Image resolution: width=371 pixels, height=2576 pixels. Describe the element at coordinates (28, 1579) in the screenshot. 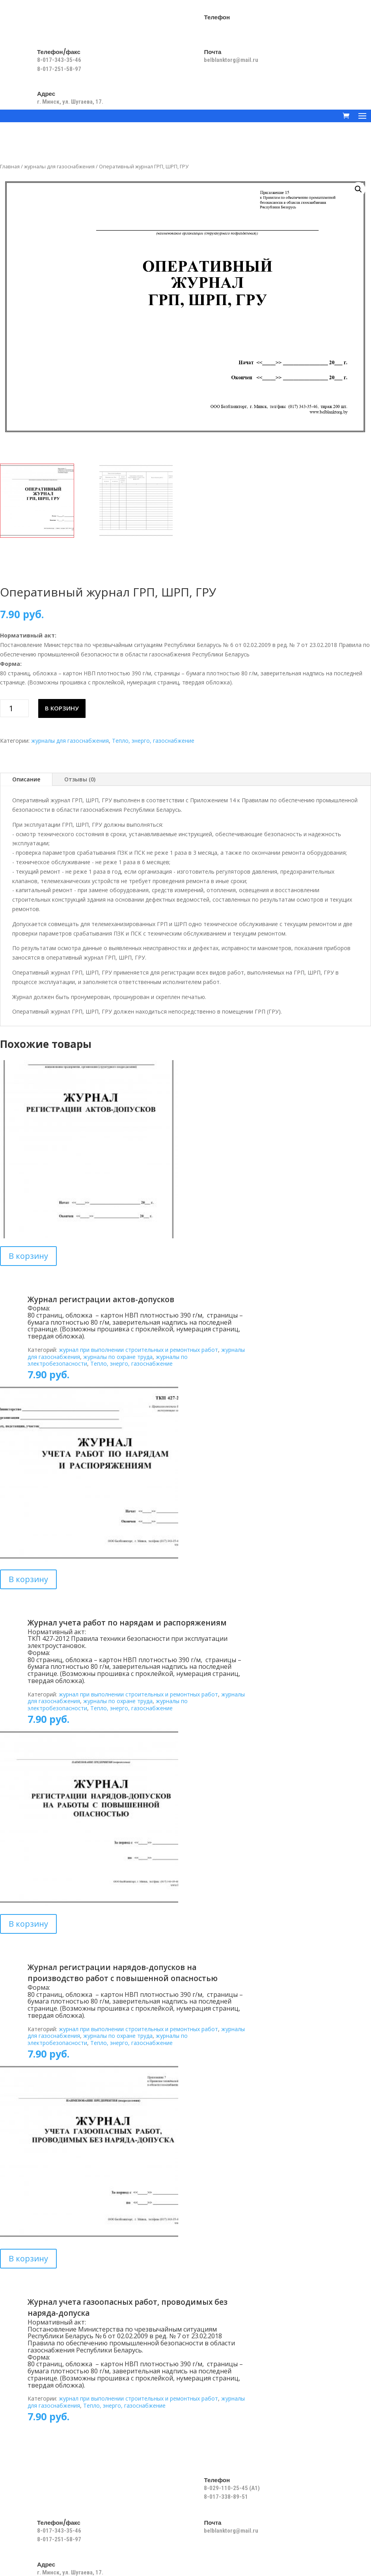

I see `В корзину [Добавить в корзину “Журнал учета работ по нарядам и распоряжениям”]` at that location.